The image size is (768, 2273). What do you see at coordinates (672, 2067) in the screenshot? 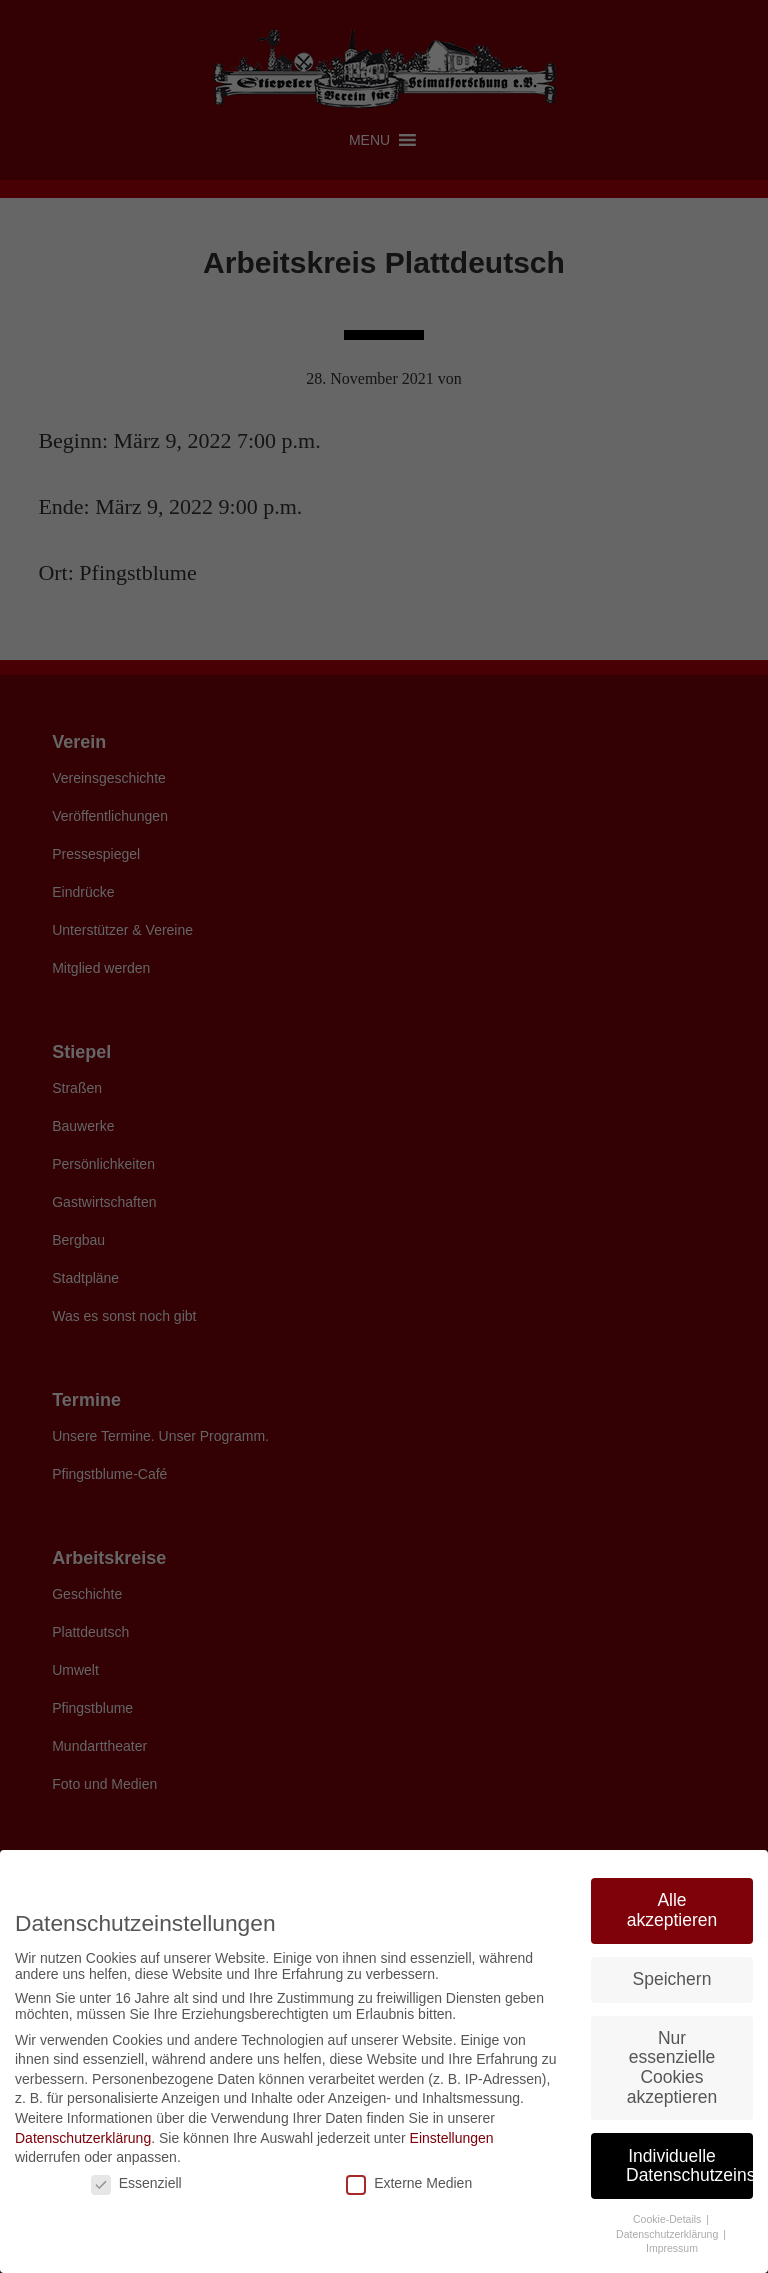
I see `Nur essenzielle Cookies akzeptieren [button]` at bounding box center [672, 2067].